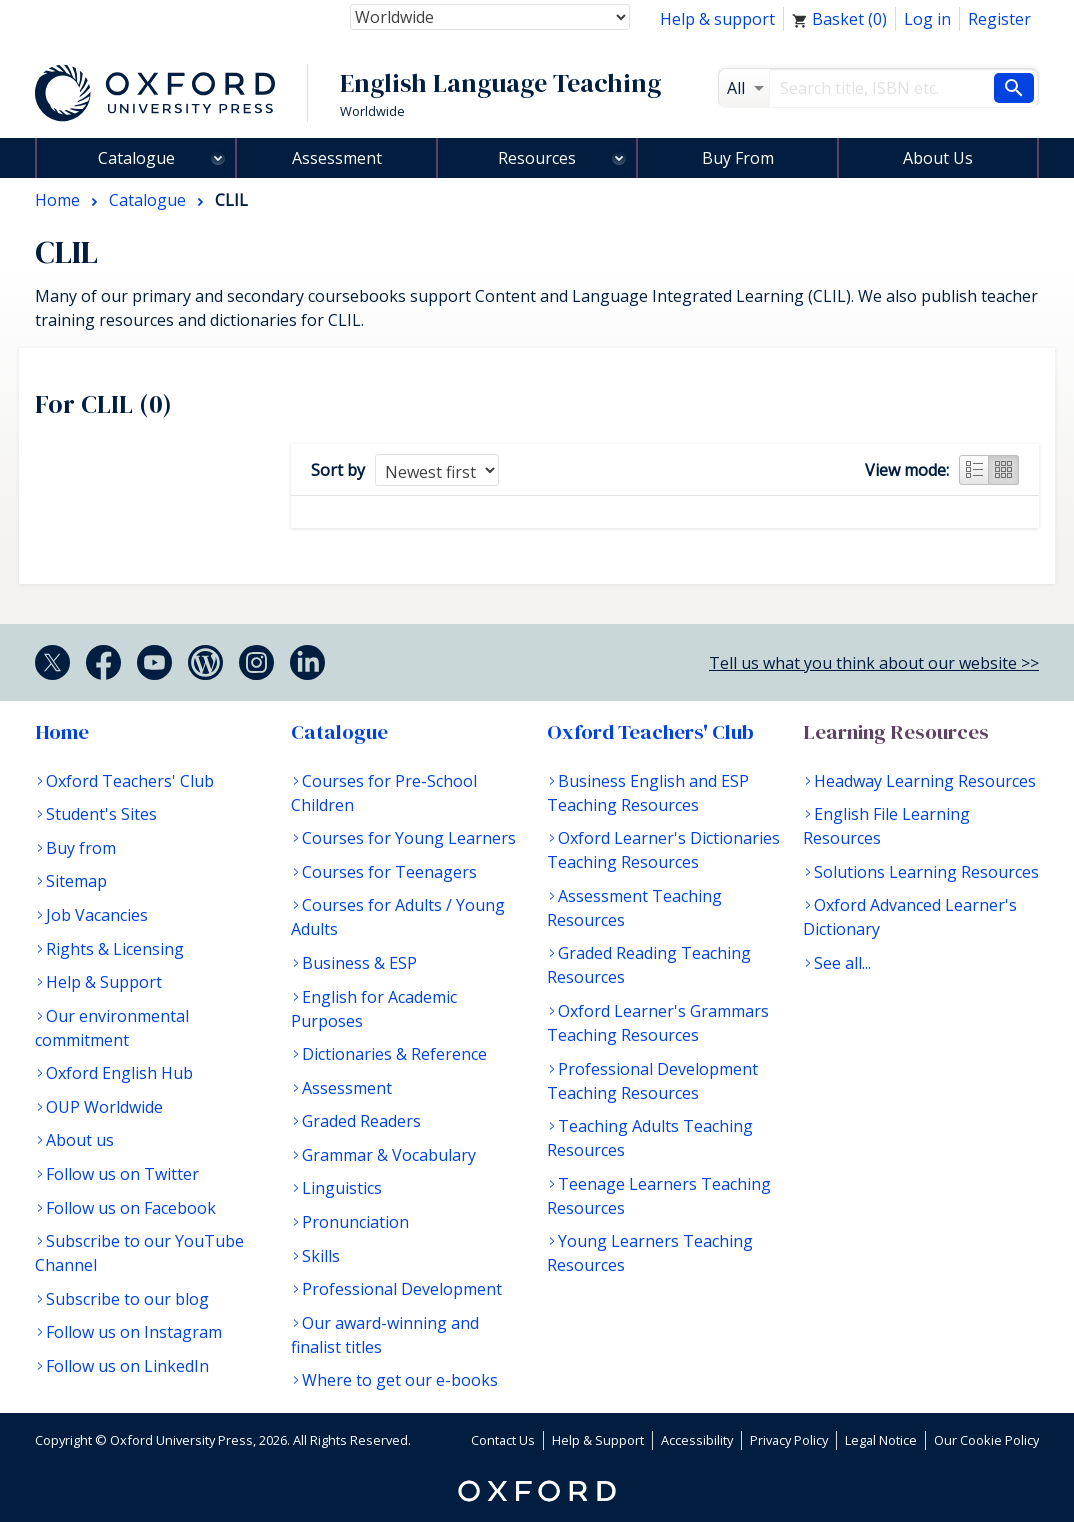 The width and height of the screenshot is (1074, 1522). I want to click on Where to get our e-books, so click(400, 1380).